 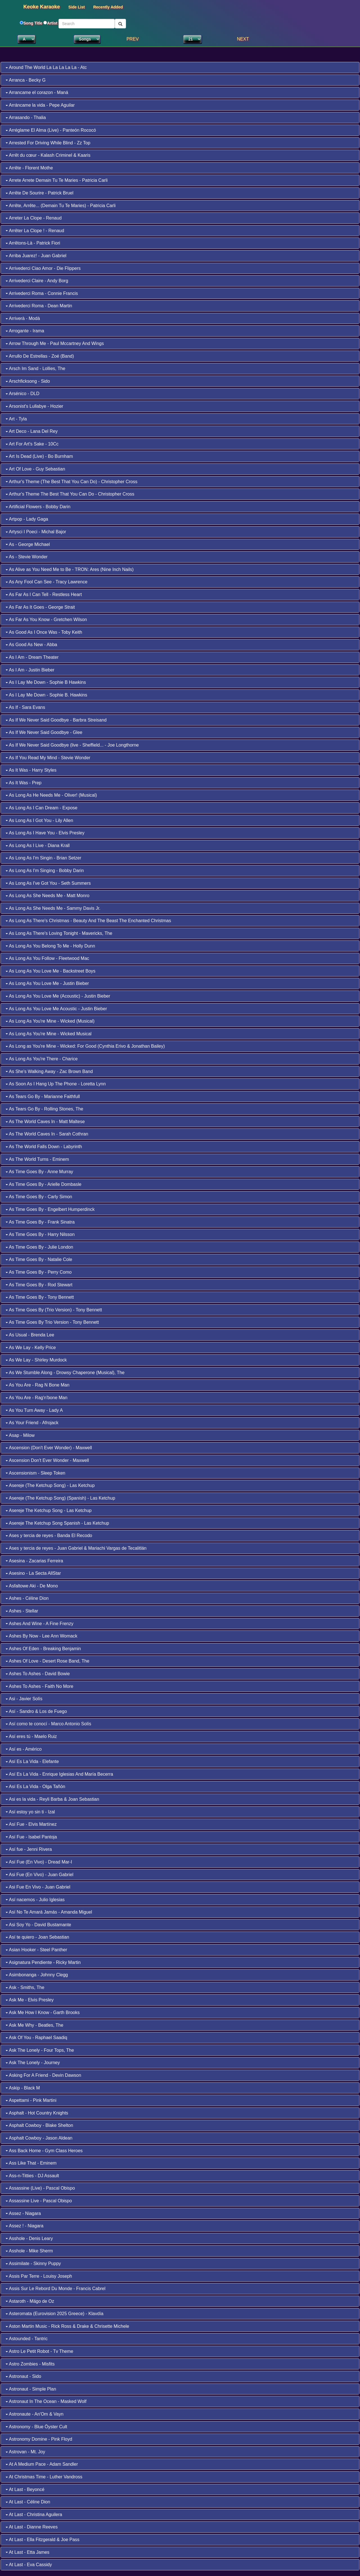 I want to click on As We Lay - Shirley Murdock, so click(x=36, y=1360).